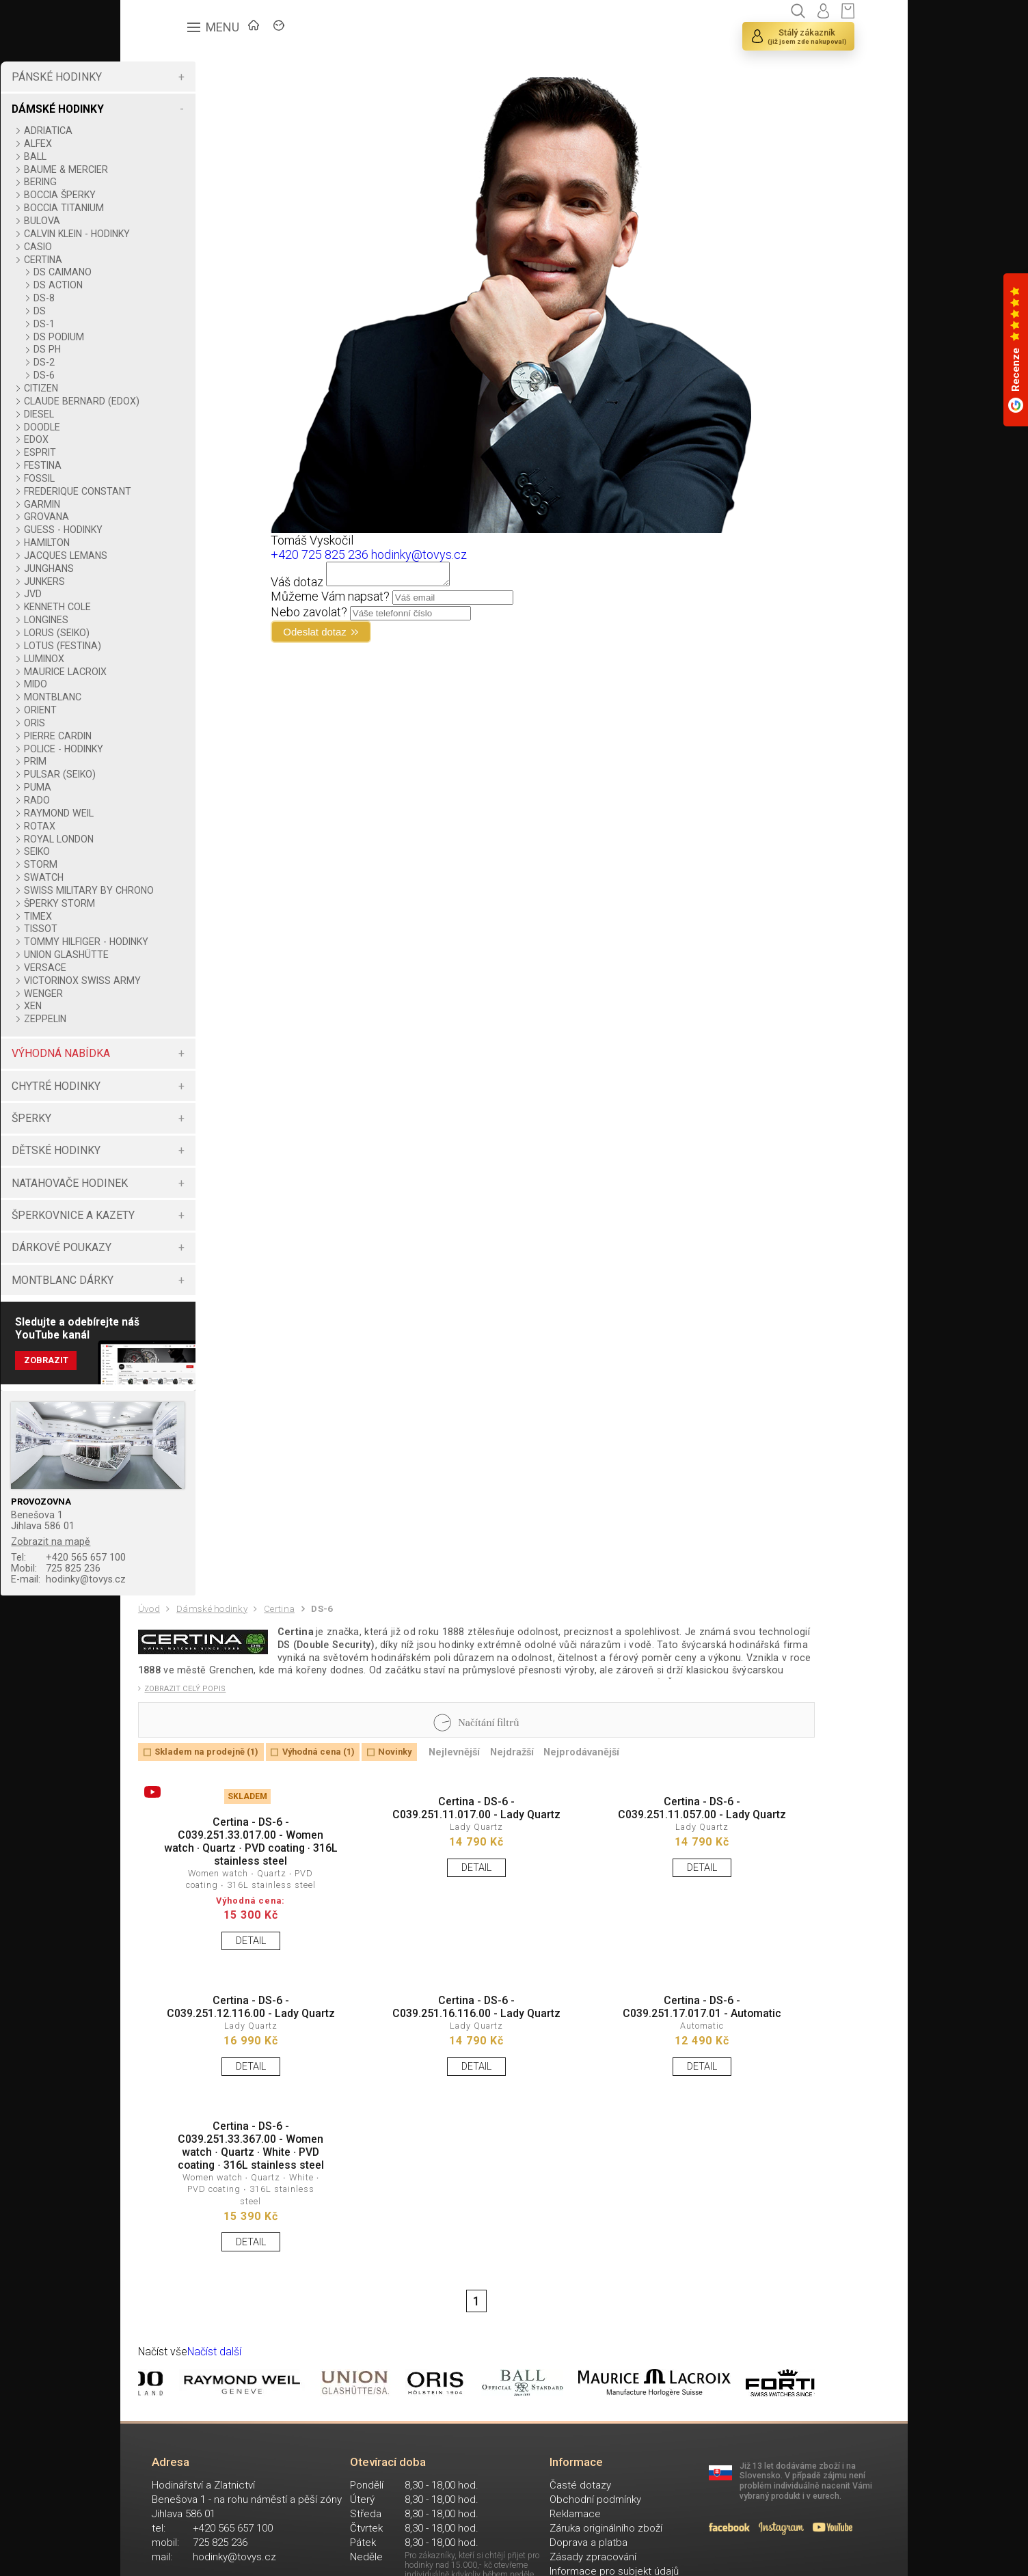 The image size is (1028, 2576). I want to click on Certina - DS-6 - C039.251.11.057.00 - Lady Quartz, so click(614, 1899).